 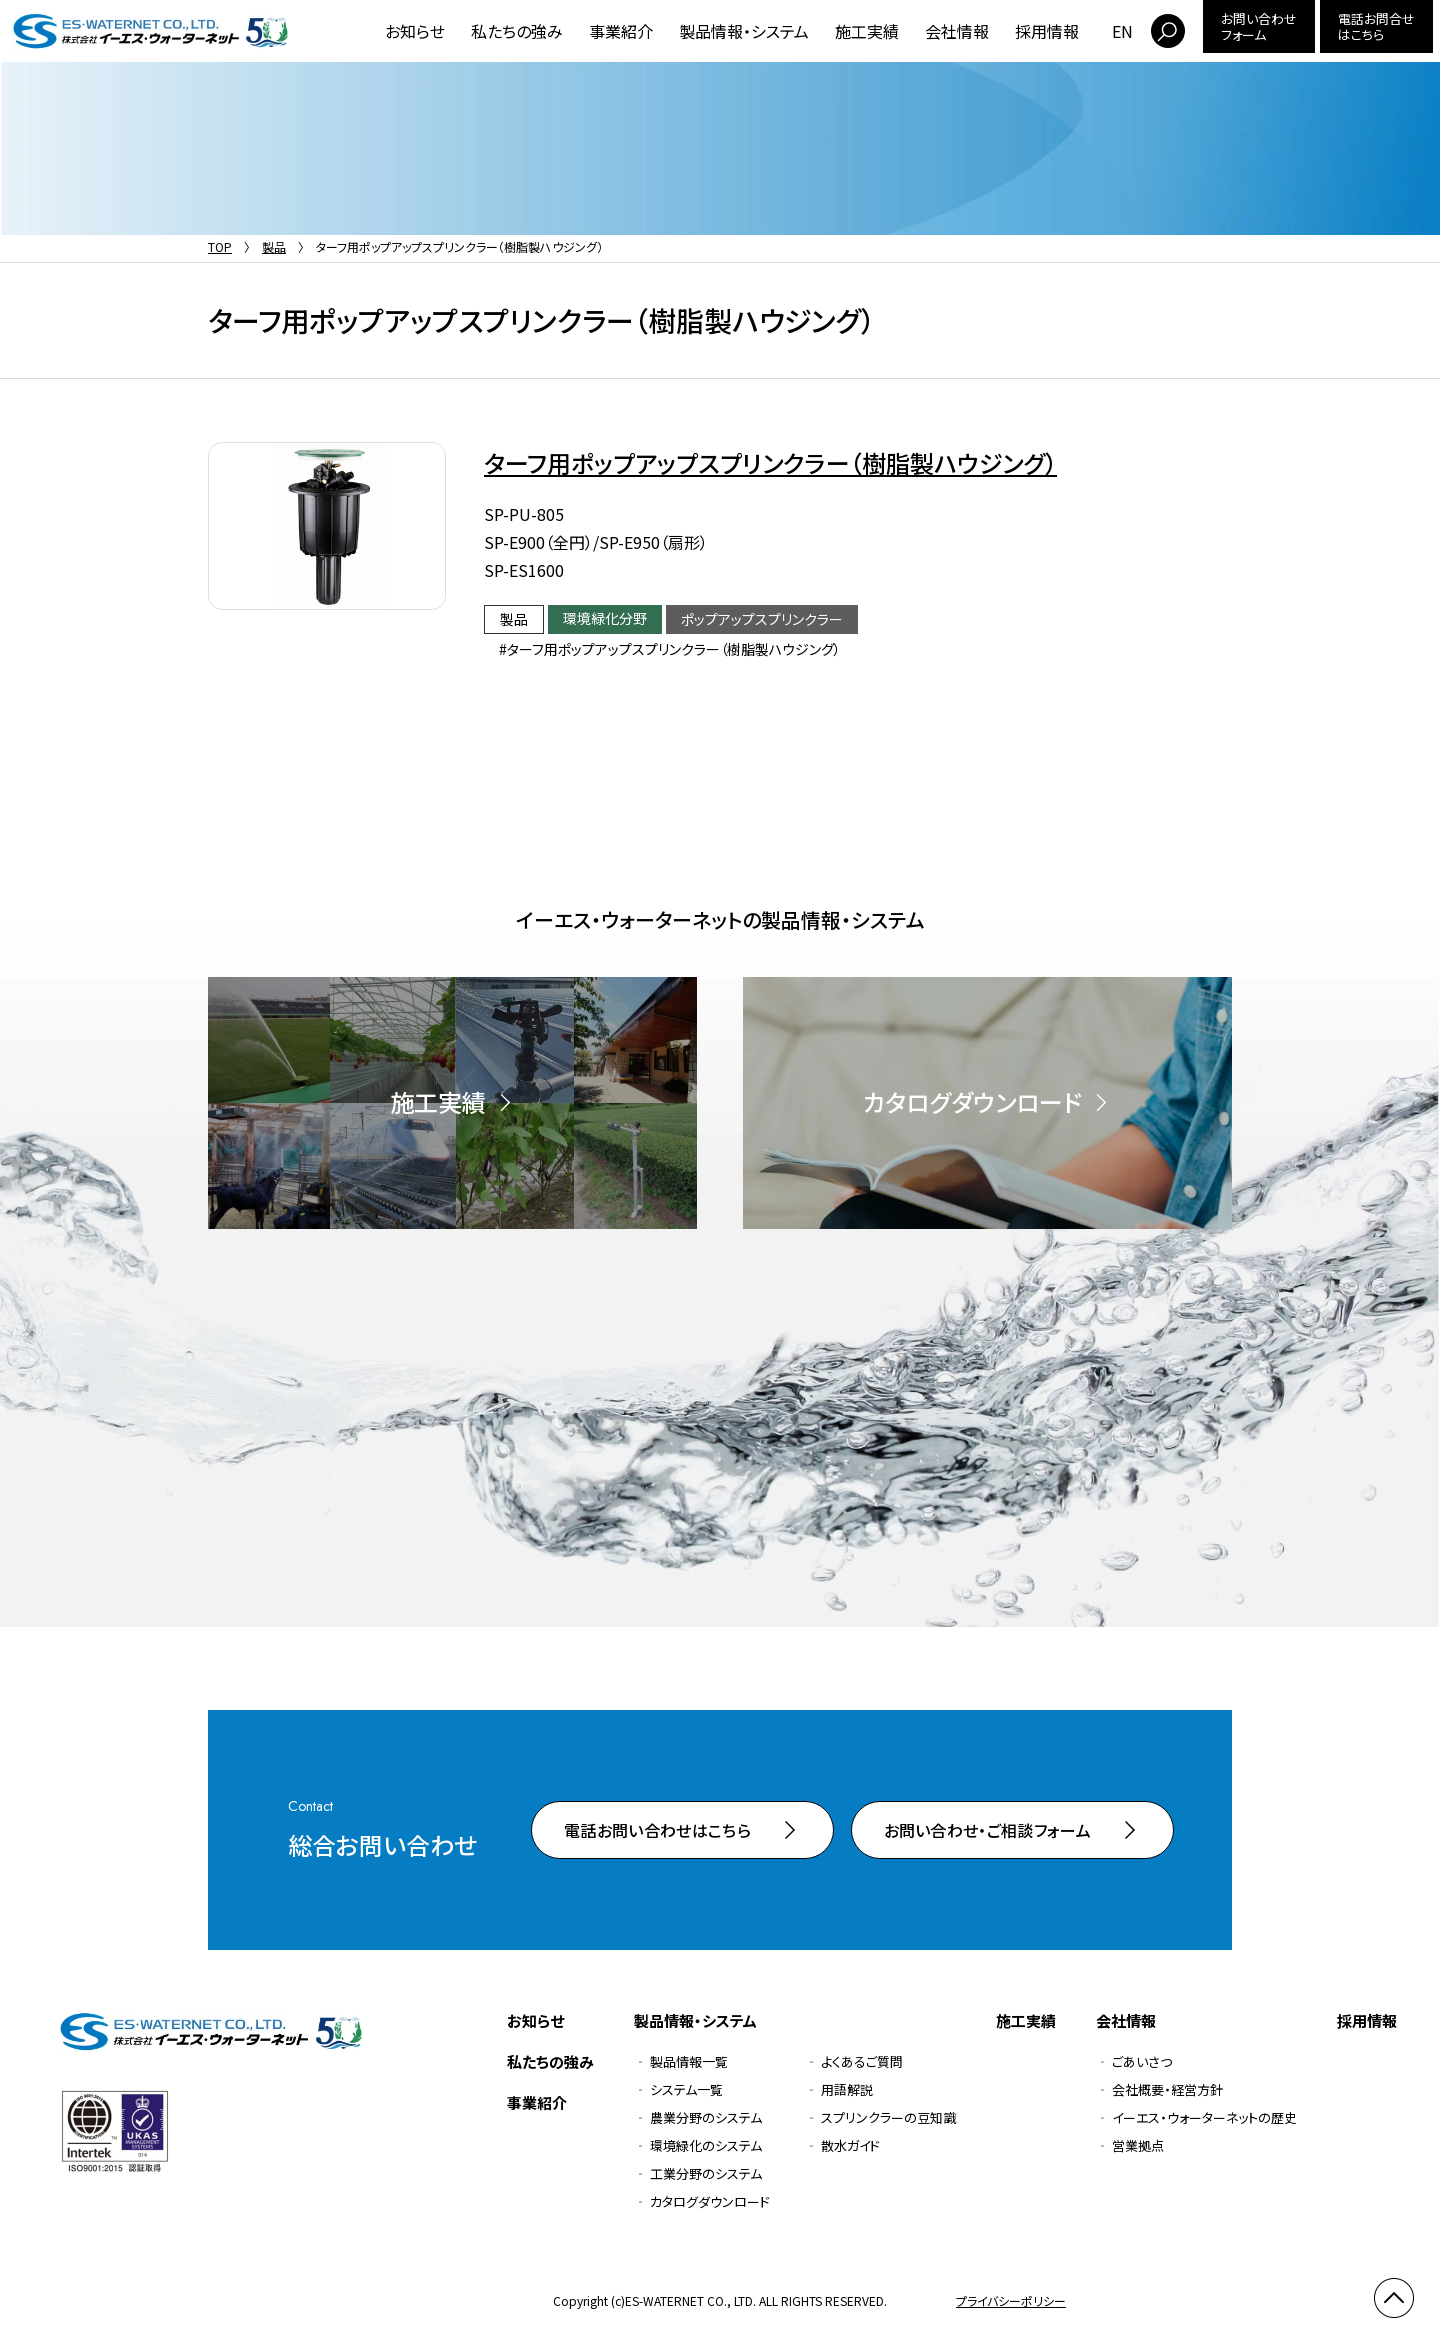 I want to click on ごあいさつ, so click(x=1142, y=2061).